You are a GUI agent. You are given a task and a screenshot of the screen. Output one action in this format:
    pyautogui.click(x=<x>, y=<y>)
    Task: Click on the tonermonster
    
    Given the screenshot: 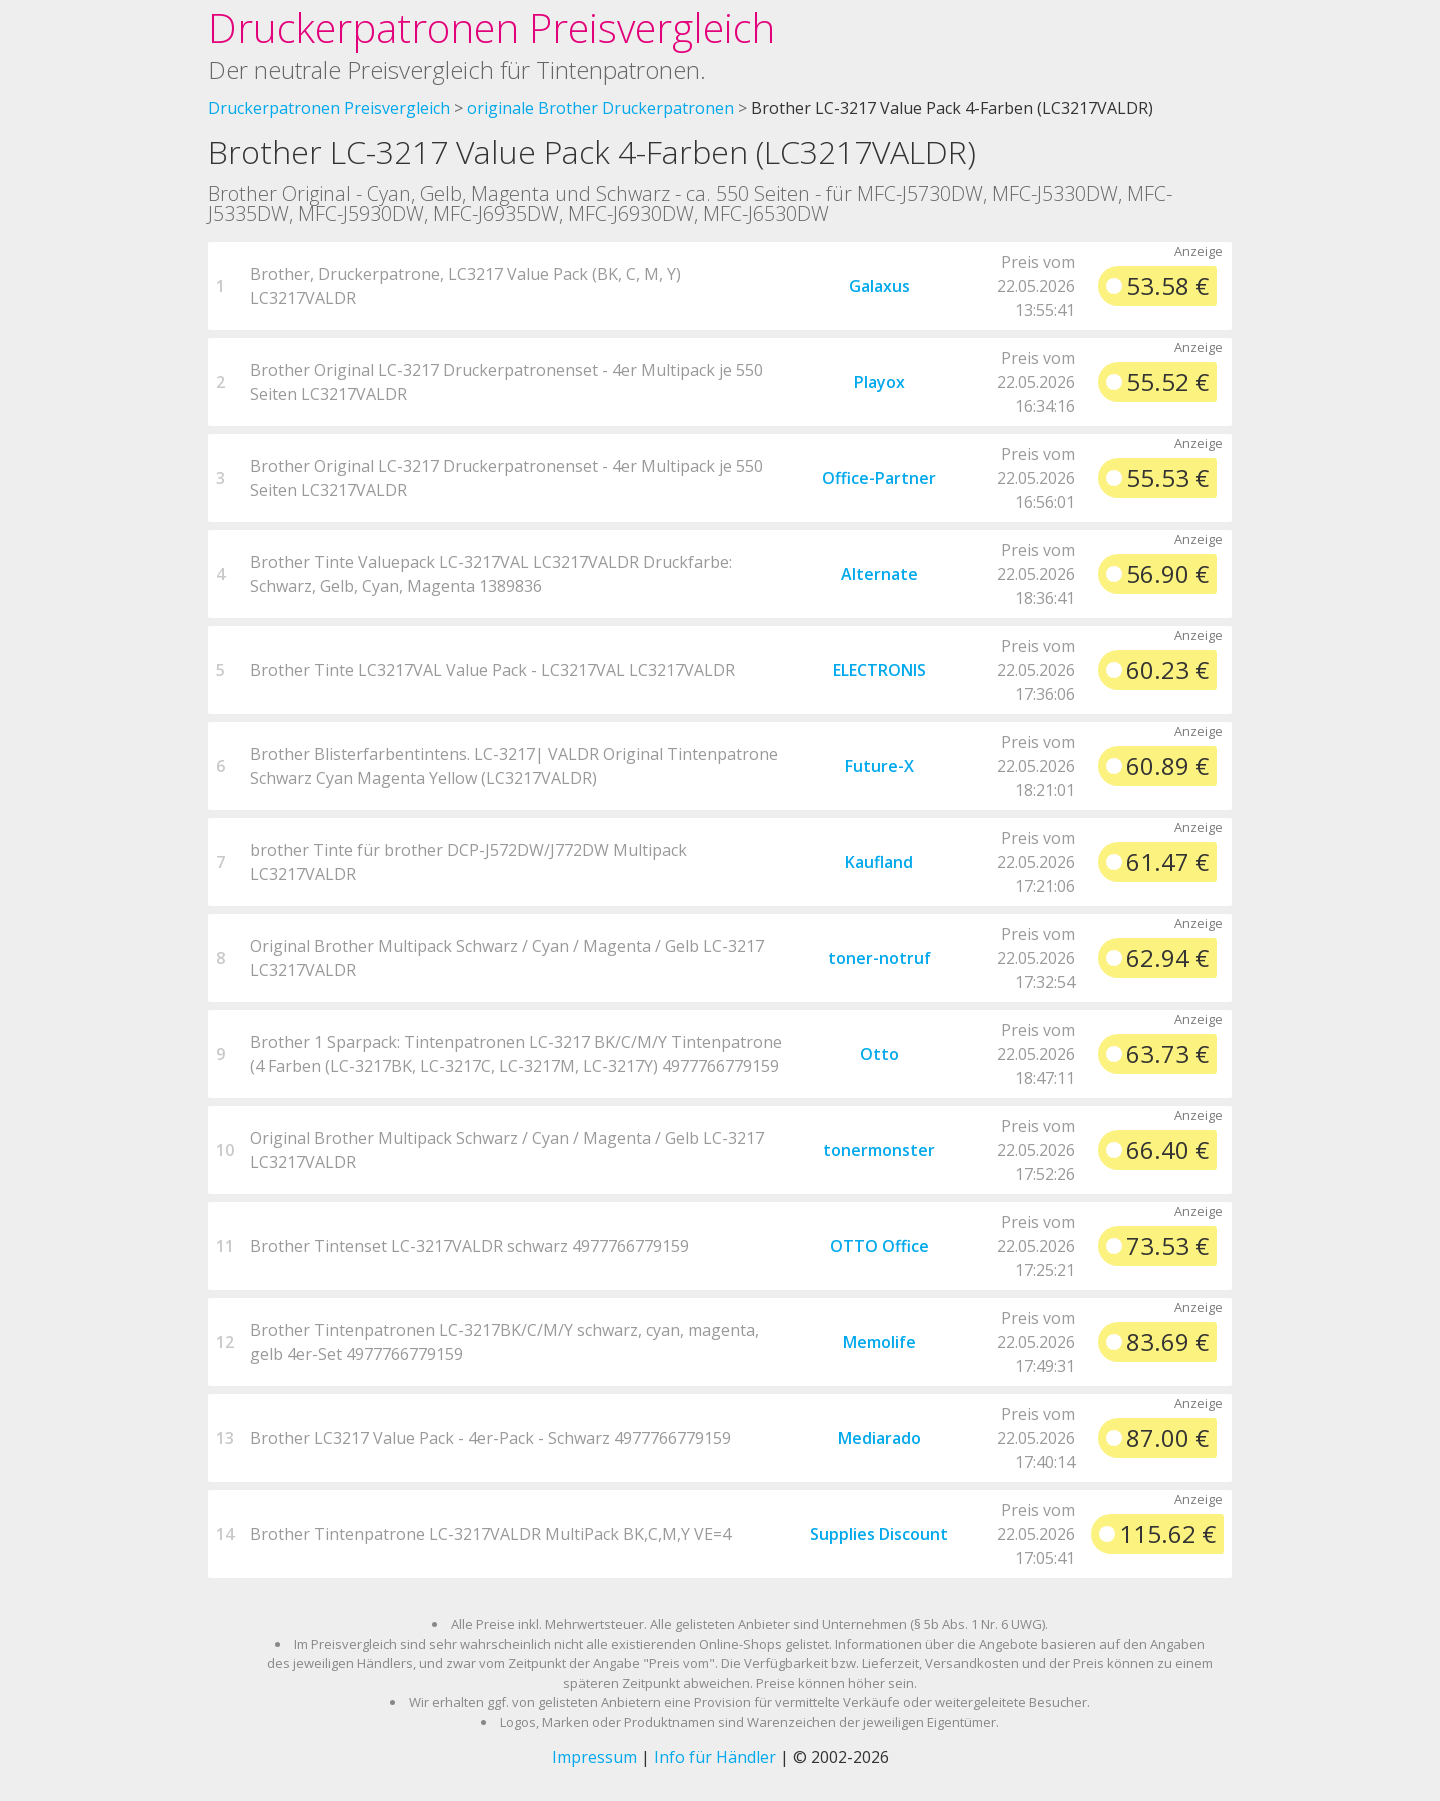 What is the action you would take?
    pyautogui.click(x=879, y=1150)
    